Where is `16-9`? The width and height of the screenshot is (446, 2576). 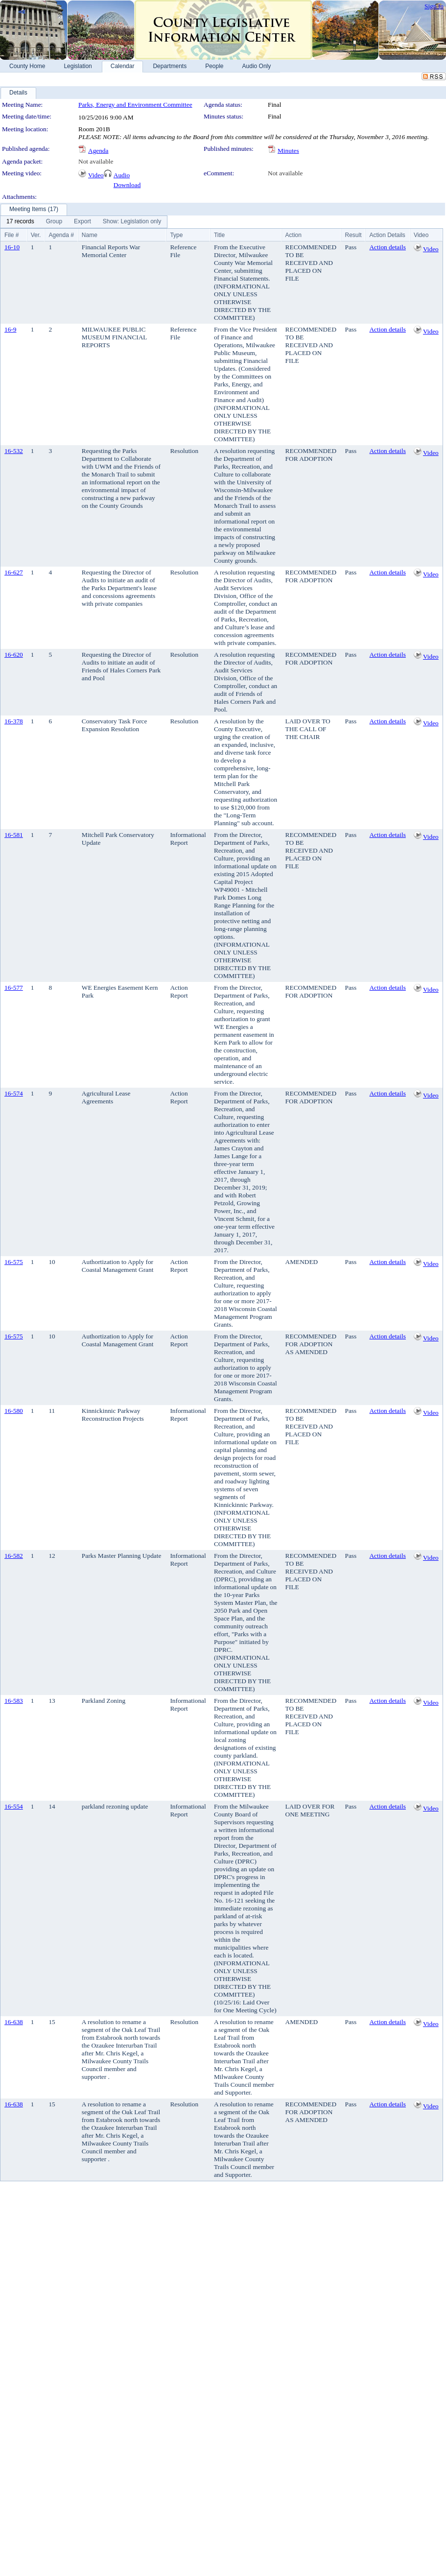 16-9 is located at coordinates (10, 329).